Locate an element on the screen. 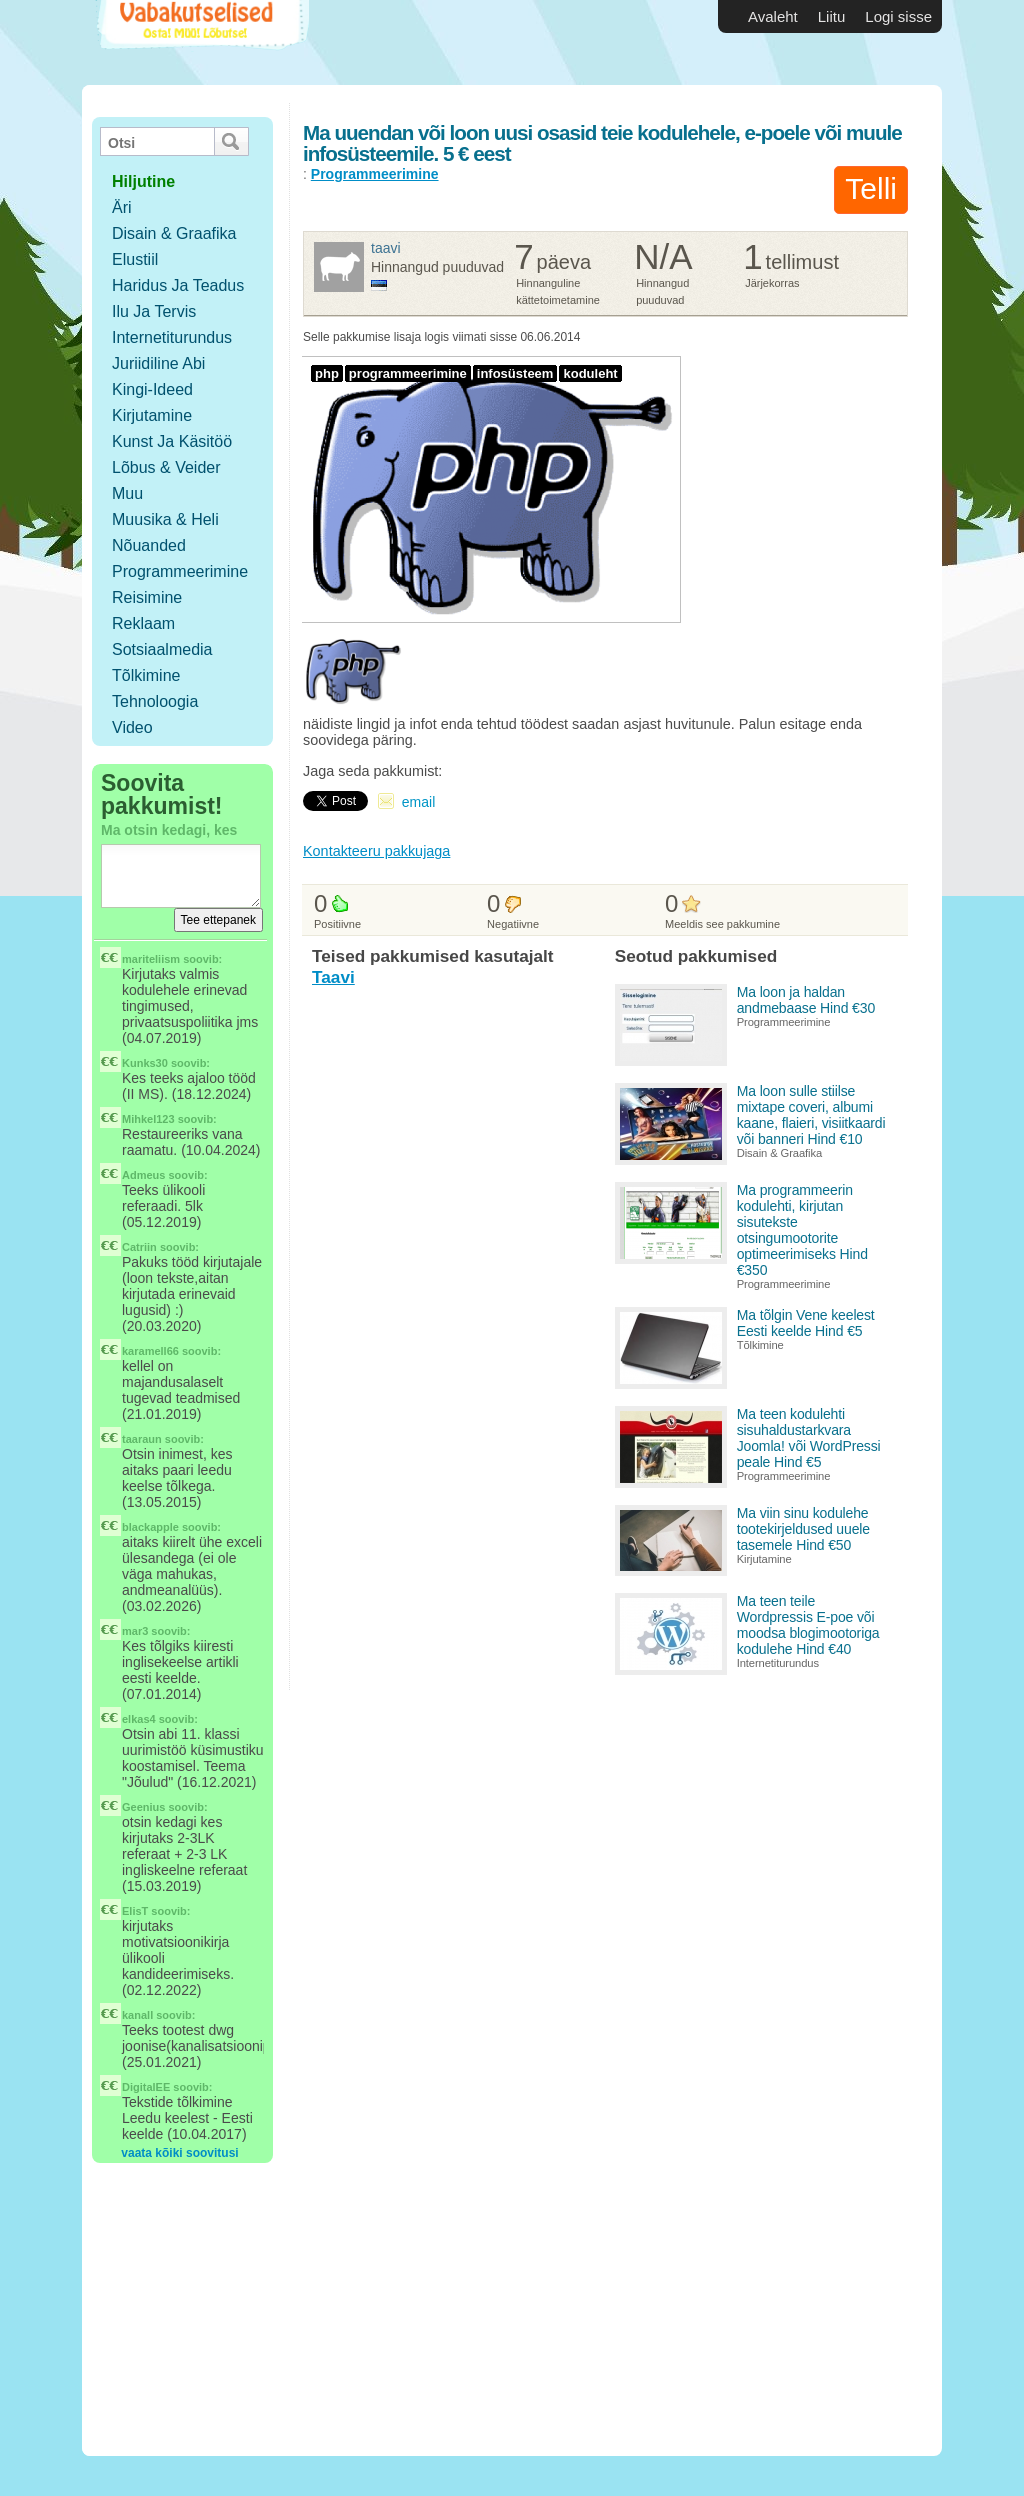  blackapple is located at coordinates (150, 1527).